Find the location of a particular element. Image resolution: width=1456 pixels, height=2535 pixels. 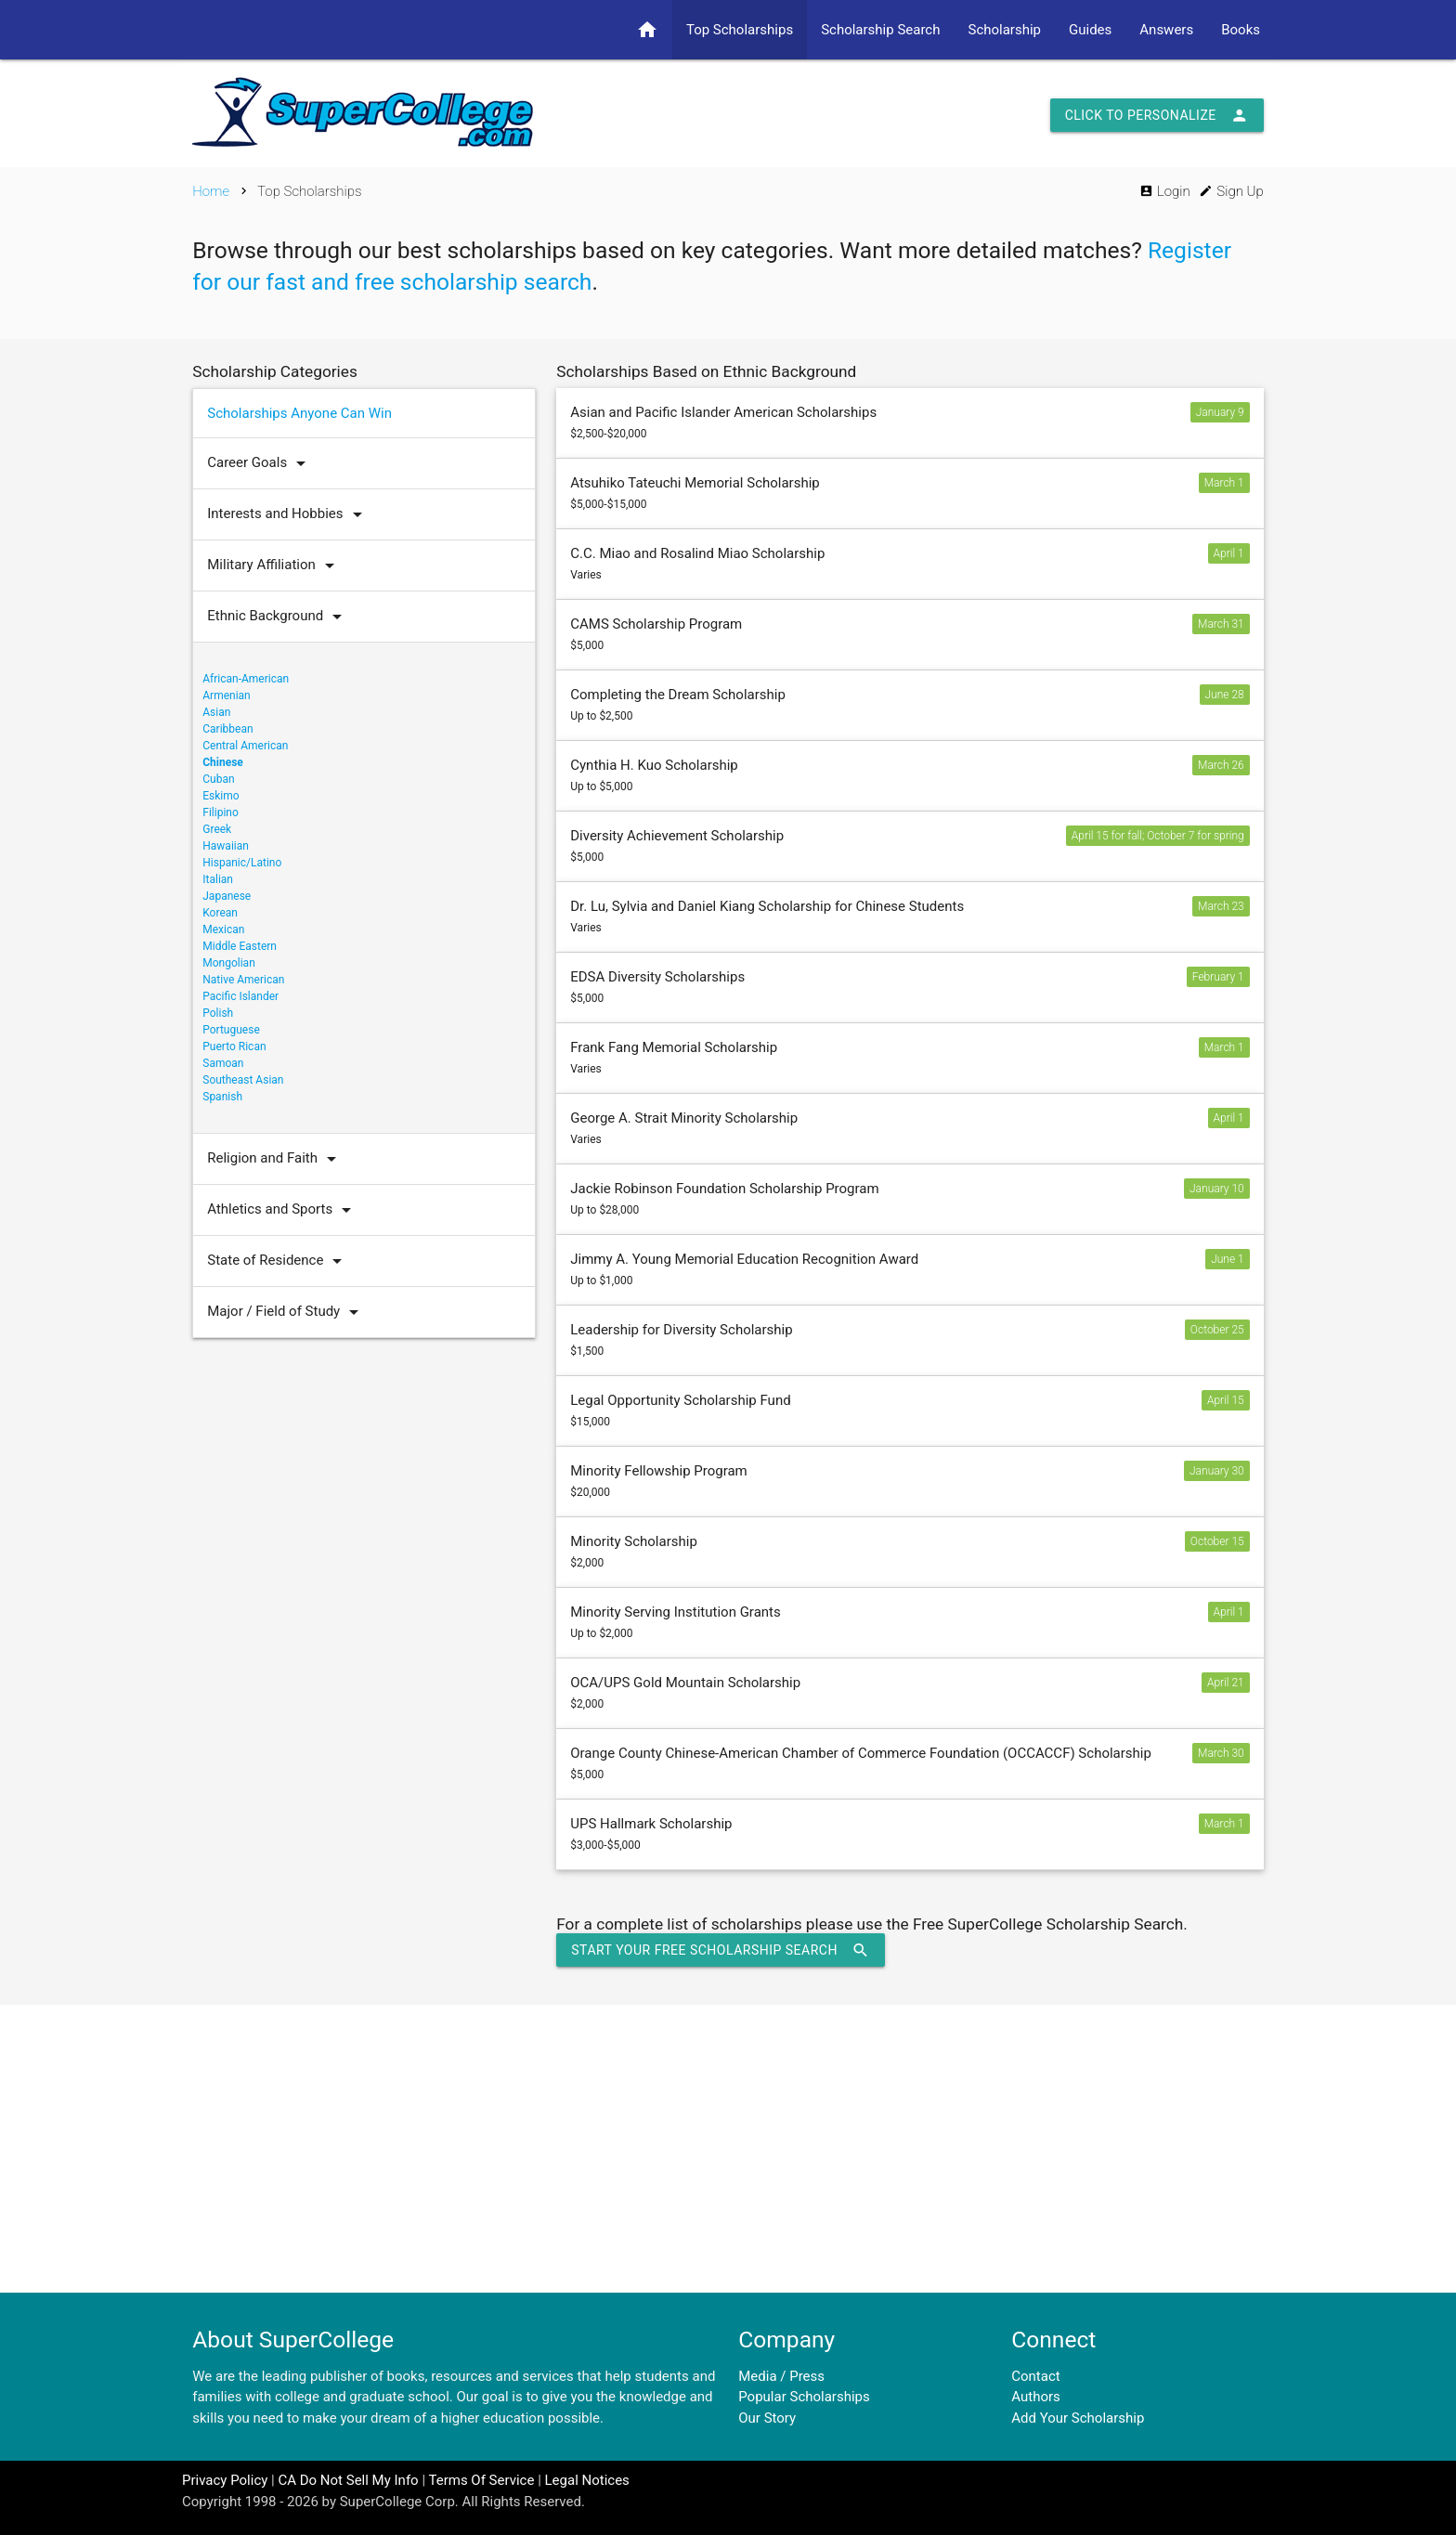

Legal Notices is located at coordinates (587, 2480).